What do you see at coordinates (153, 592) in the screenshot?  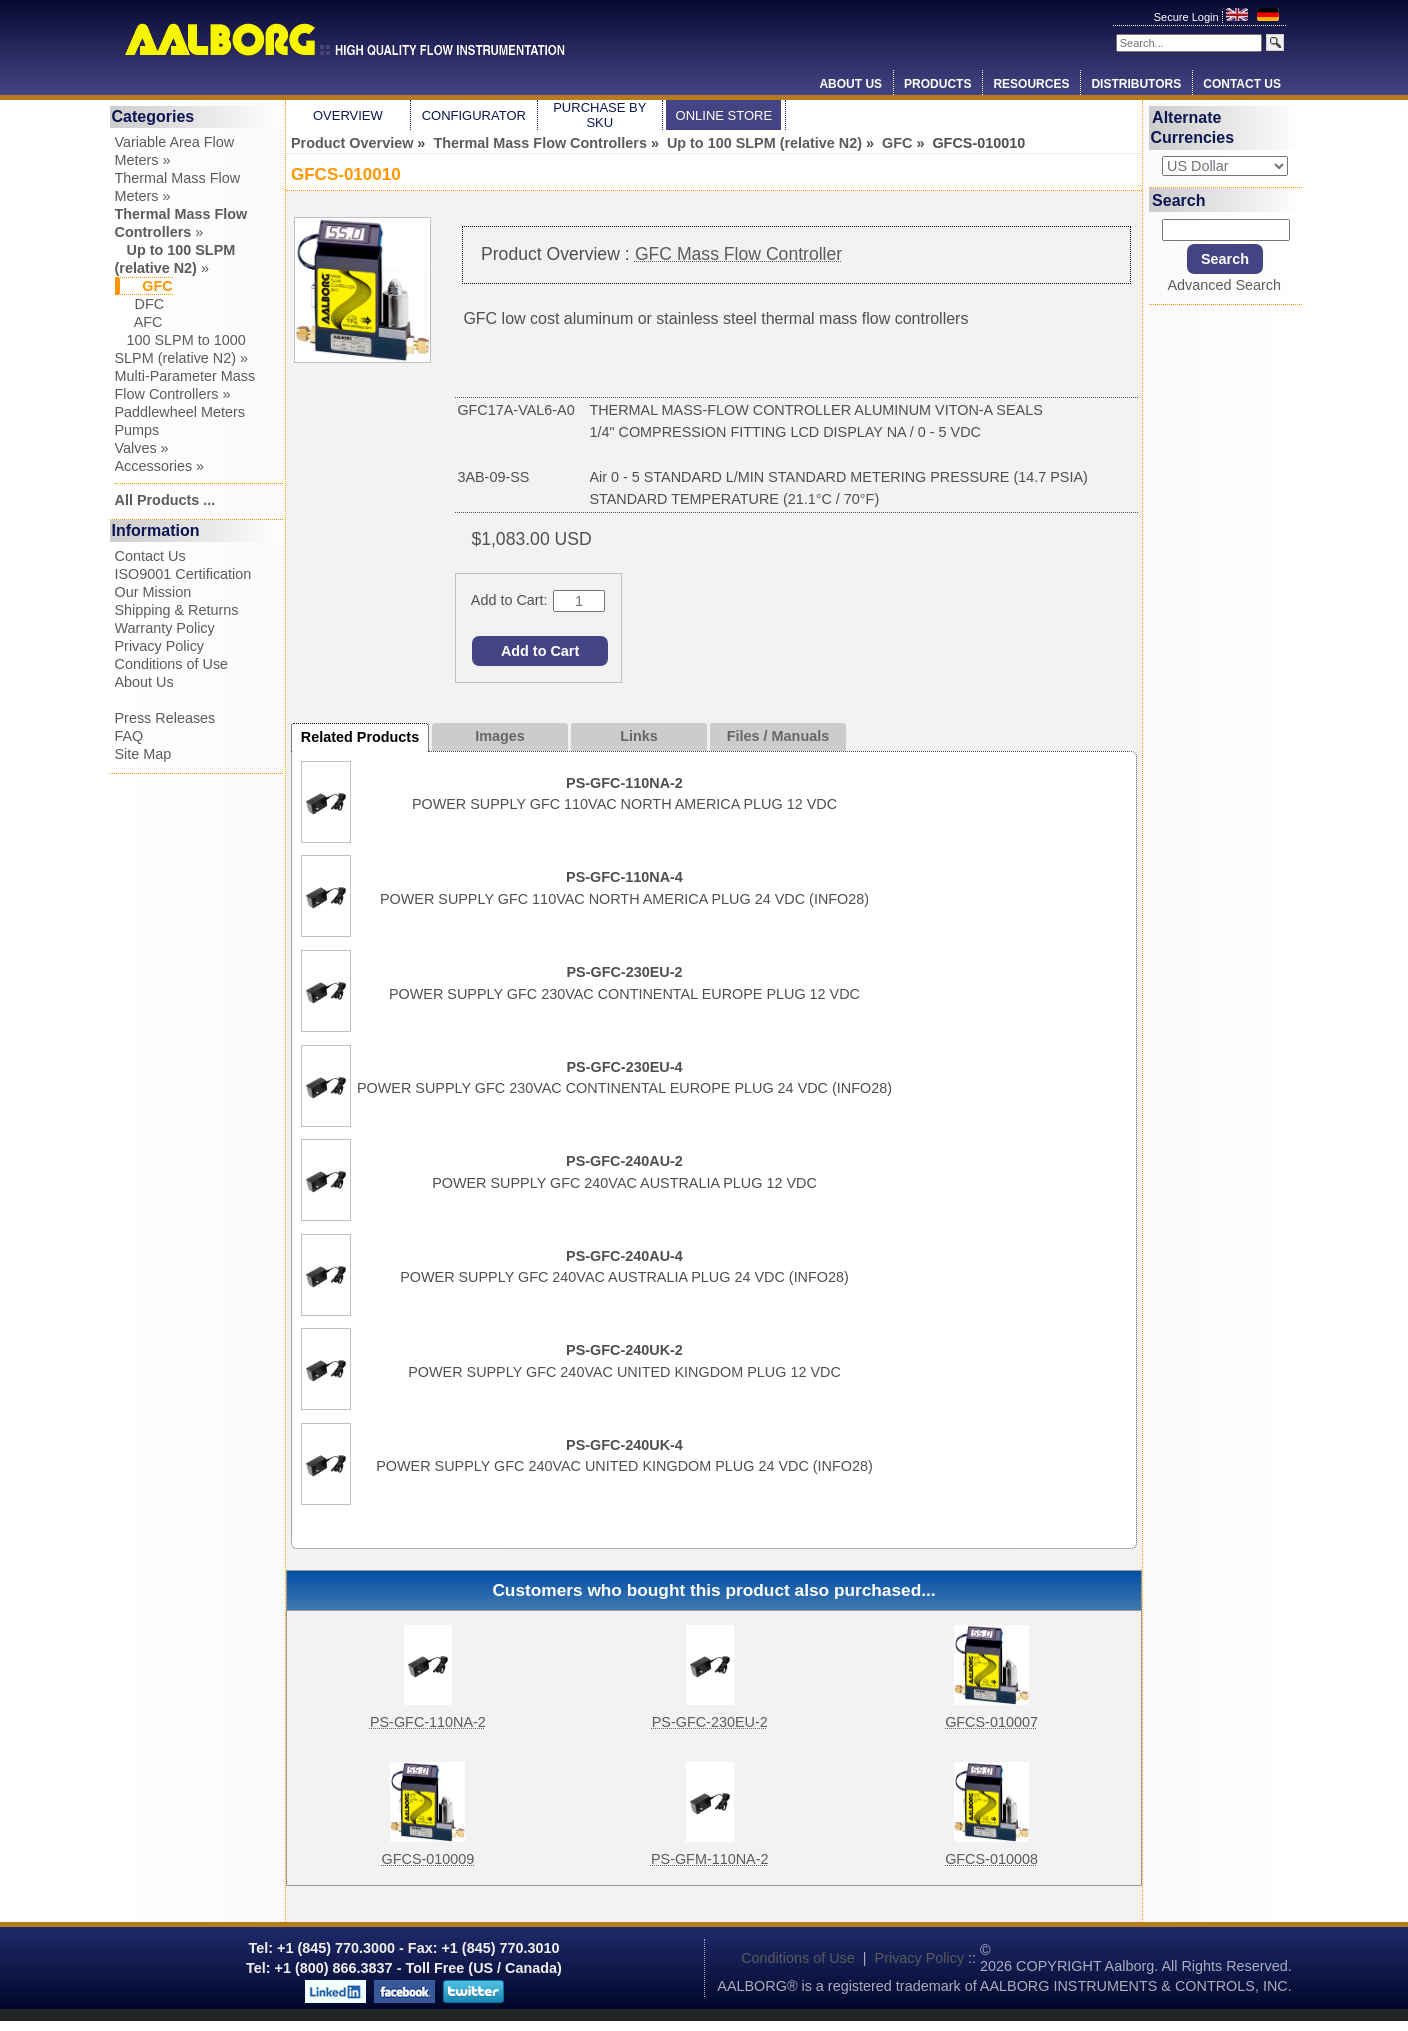 I see `Our Mission` at bounding box center [153, 592].